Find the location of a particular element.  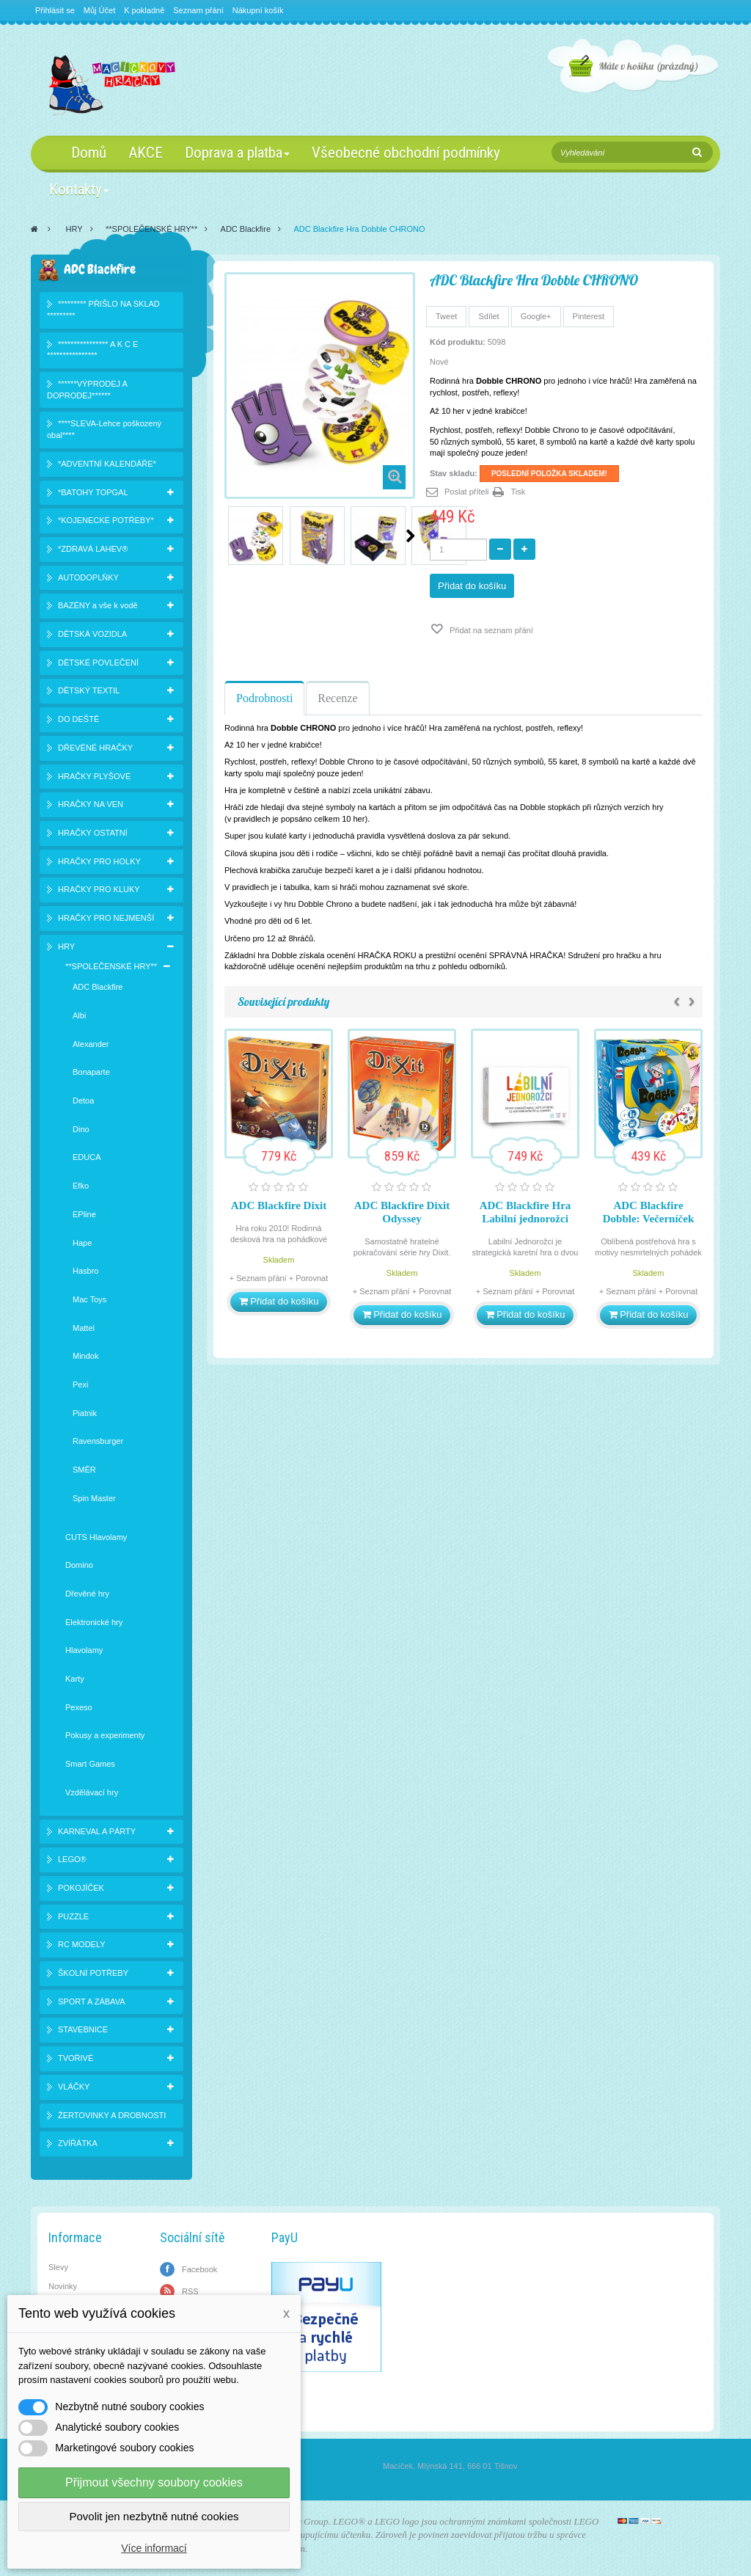

Elektronické hry is located at coordinates (93, 1622).